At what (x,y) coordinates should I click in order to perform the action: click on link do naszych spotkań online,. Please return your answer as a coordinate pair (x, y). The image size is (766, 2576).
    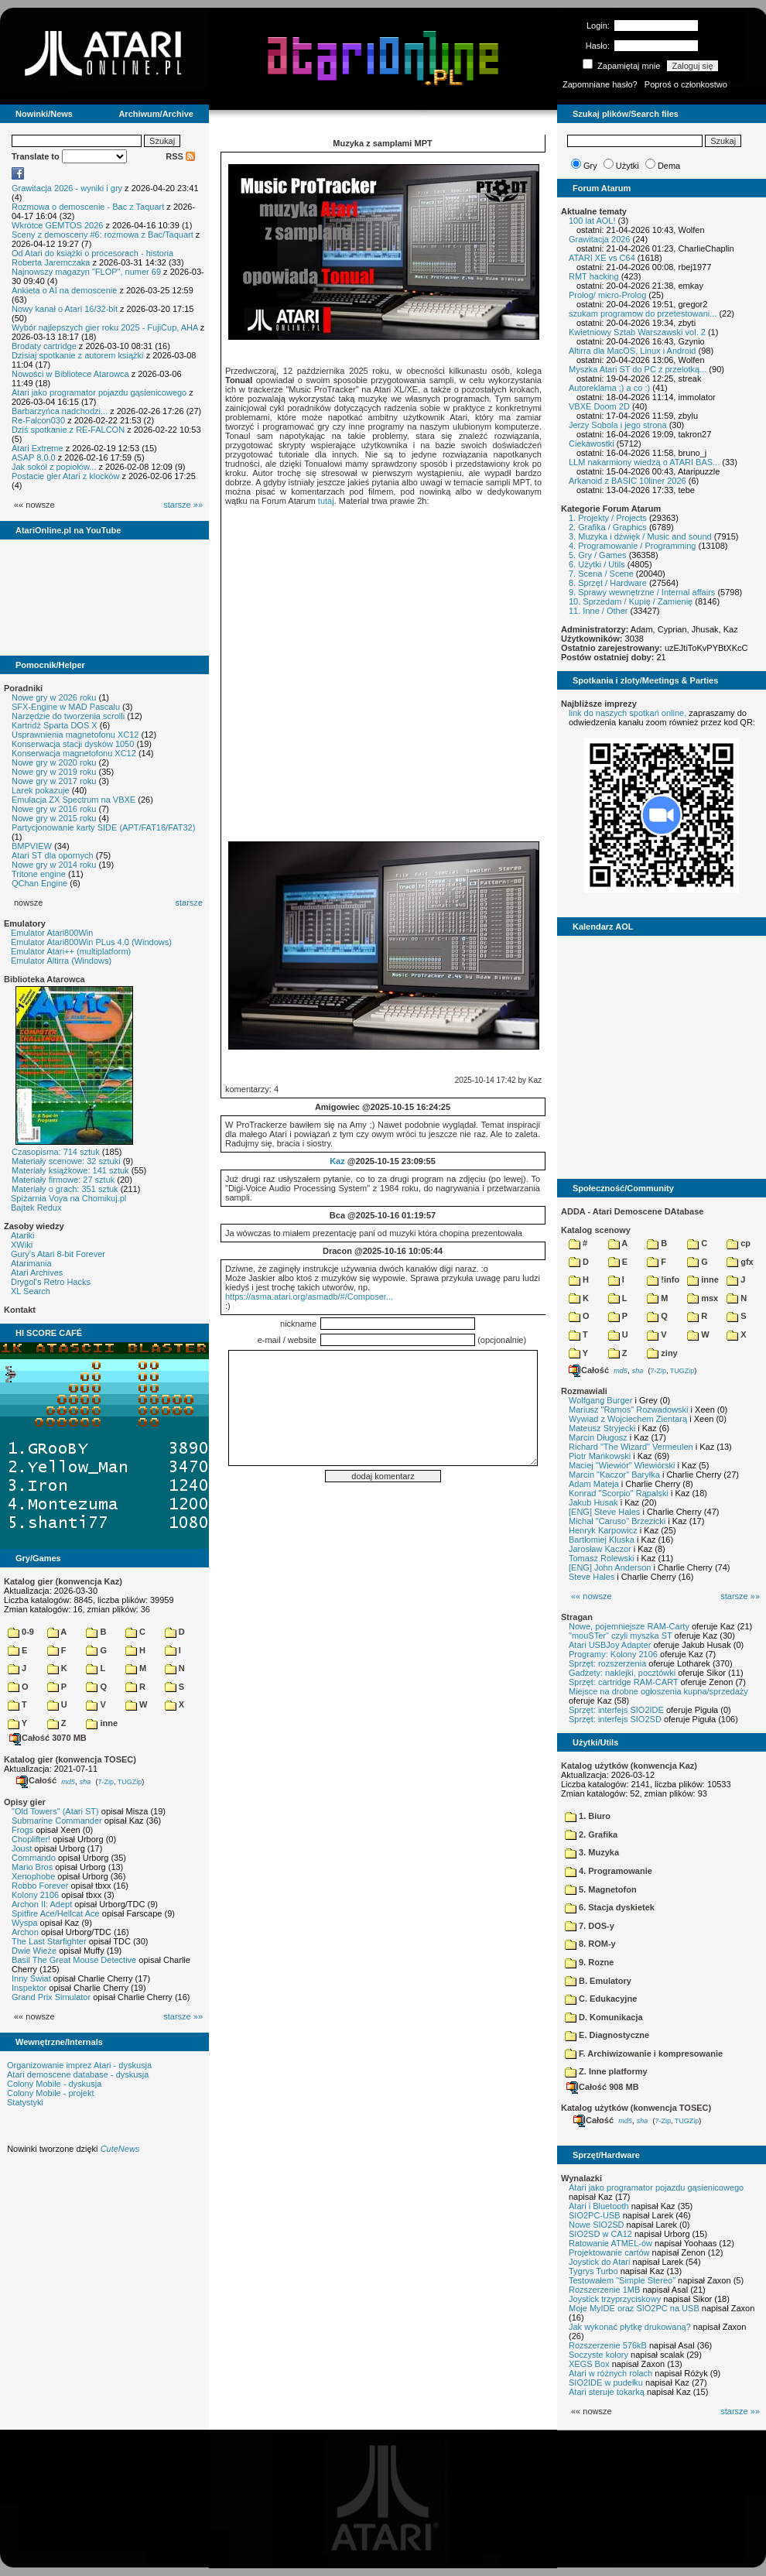
    Looking at the image, I should click on (627, 713).